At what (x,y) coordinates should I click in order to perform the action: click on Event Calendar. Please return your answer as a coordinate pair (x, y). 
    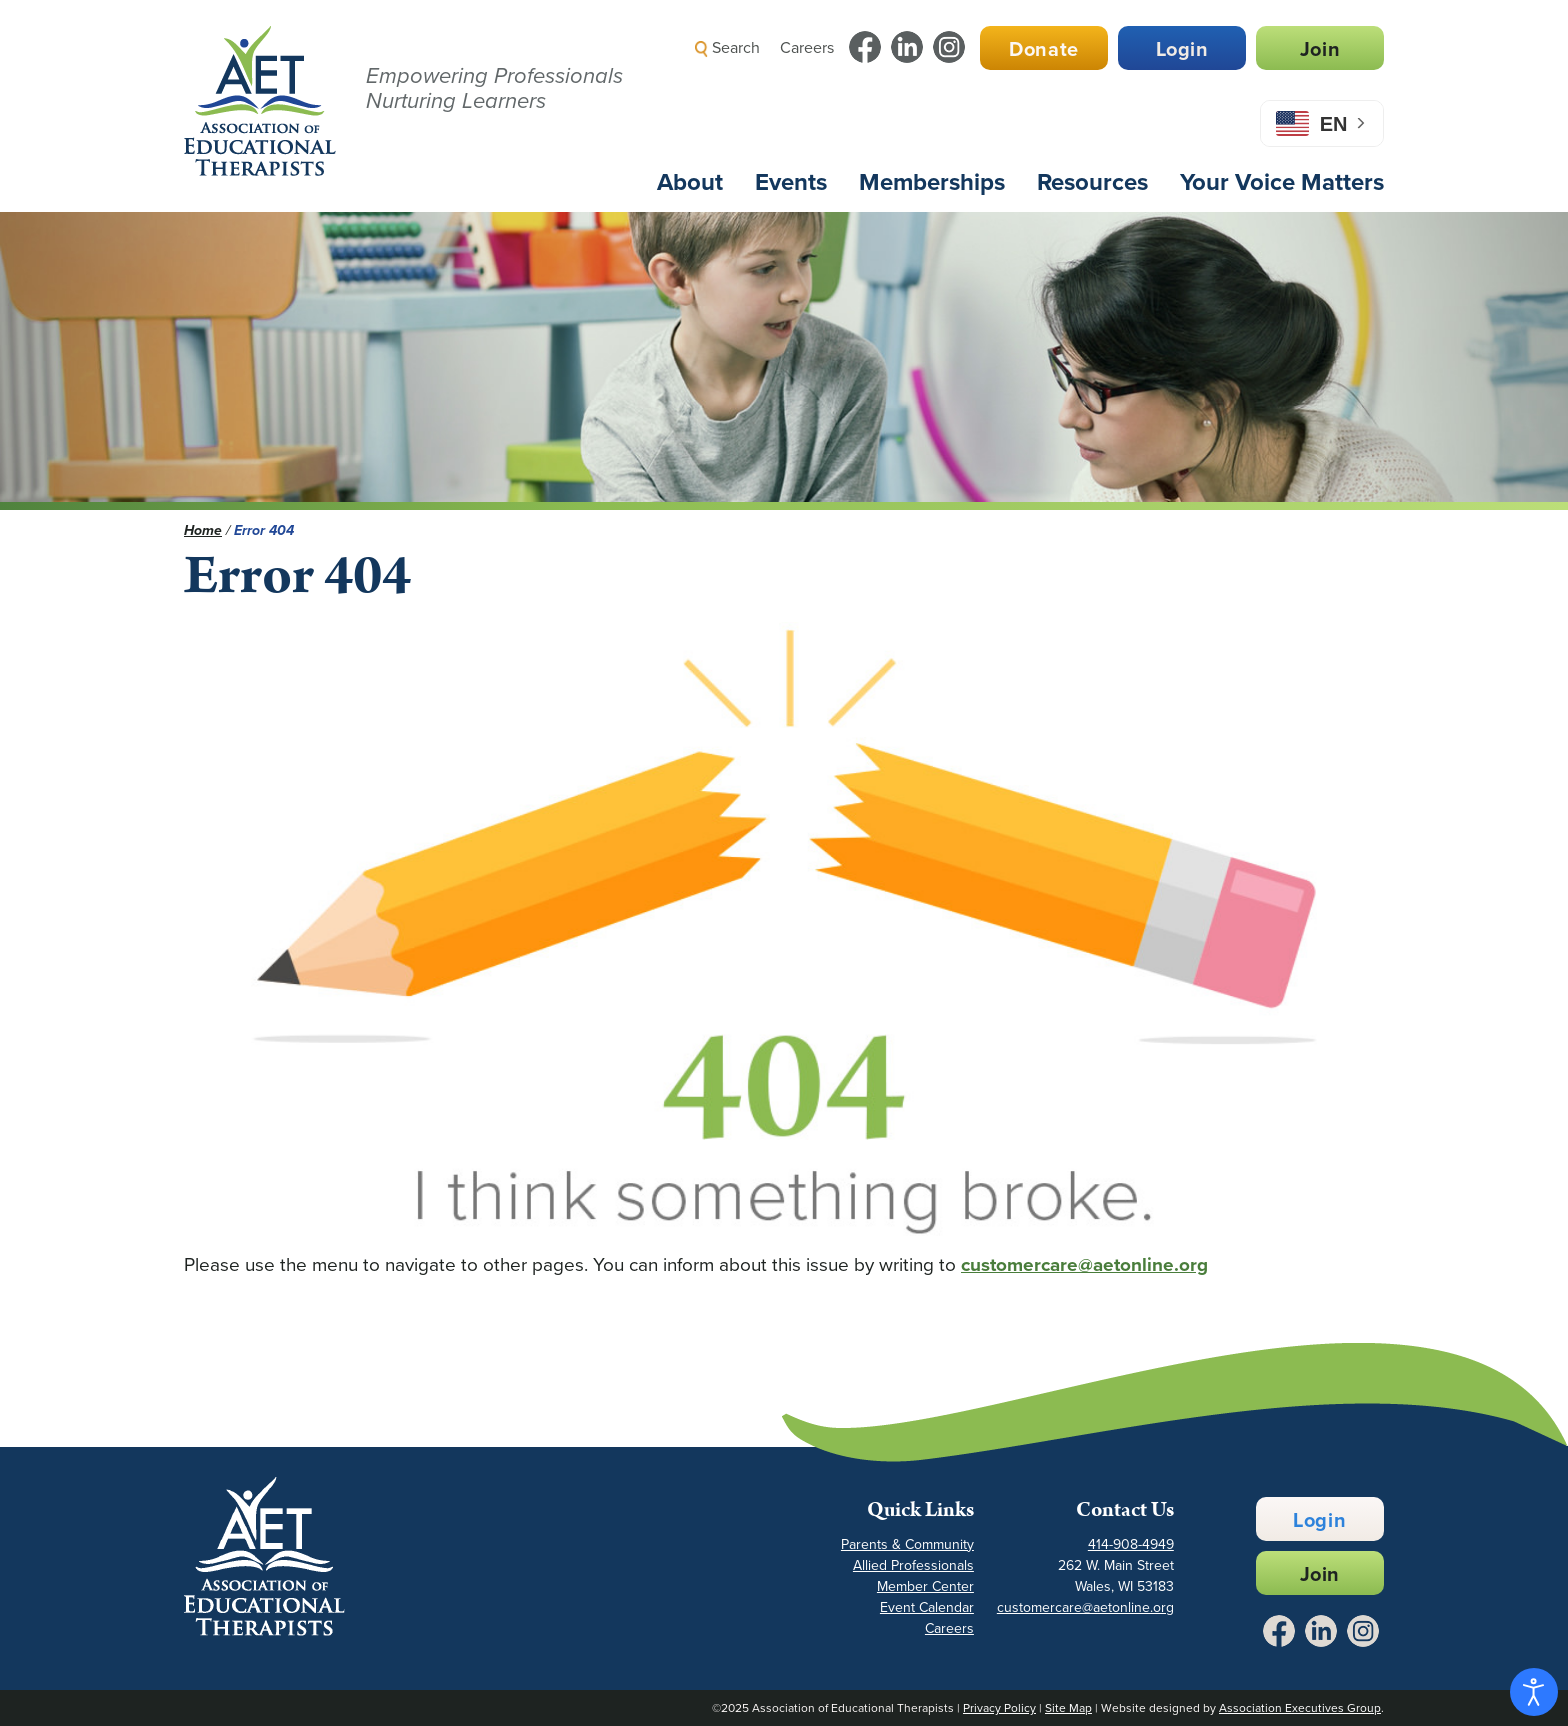
    Looking at the image, I should click on (927, 1607).